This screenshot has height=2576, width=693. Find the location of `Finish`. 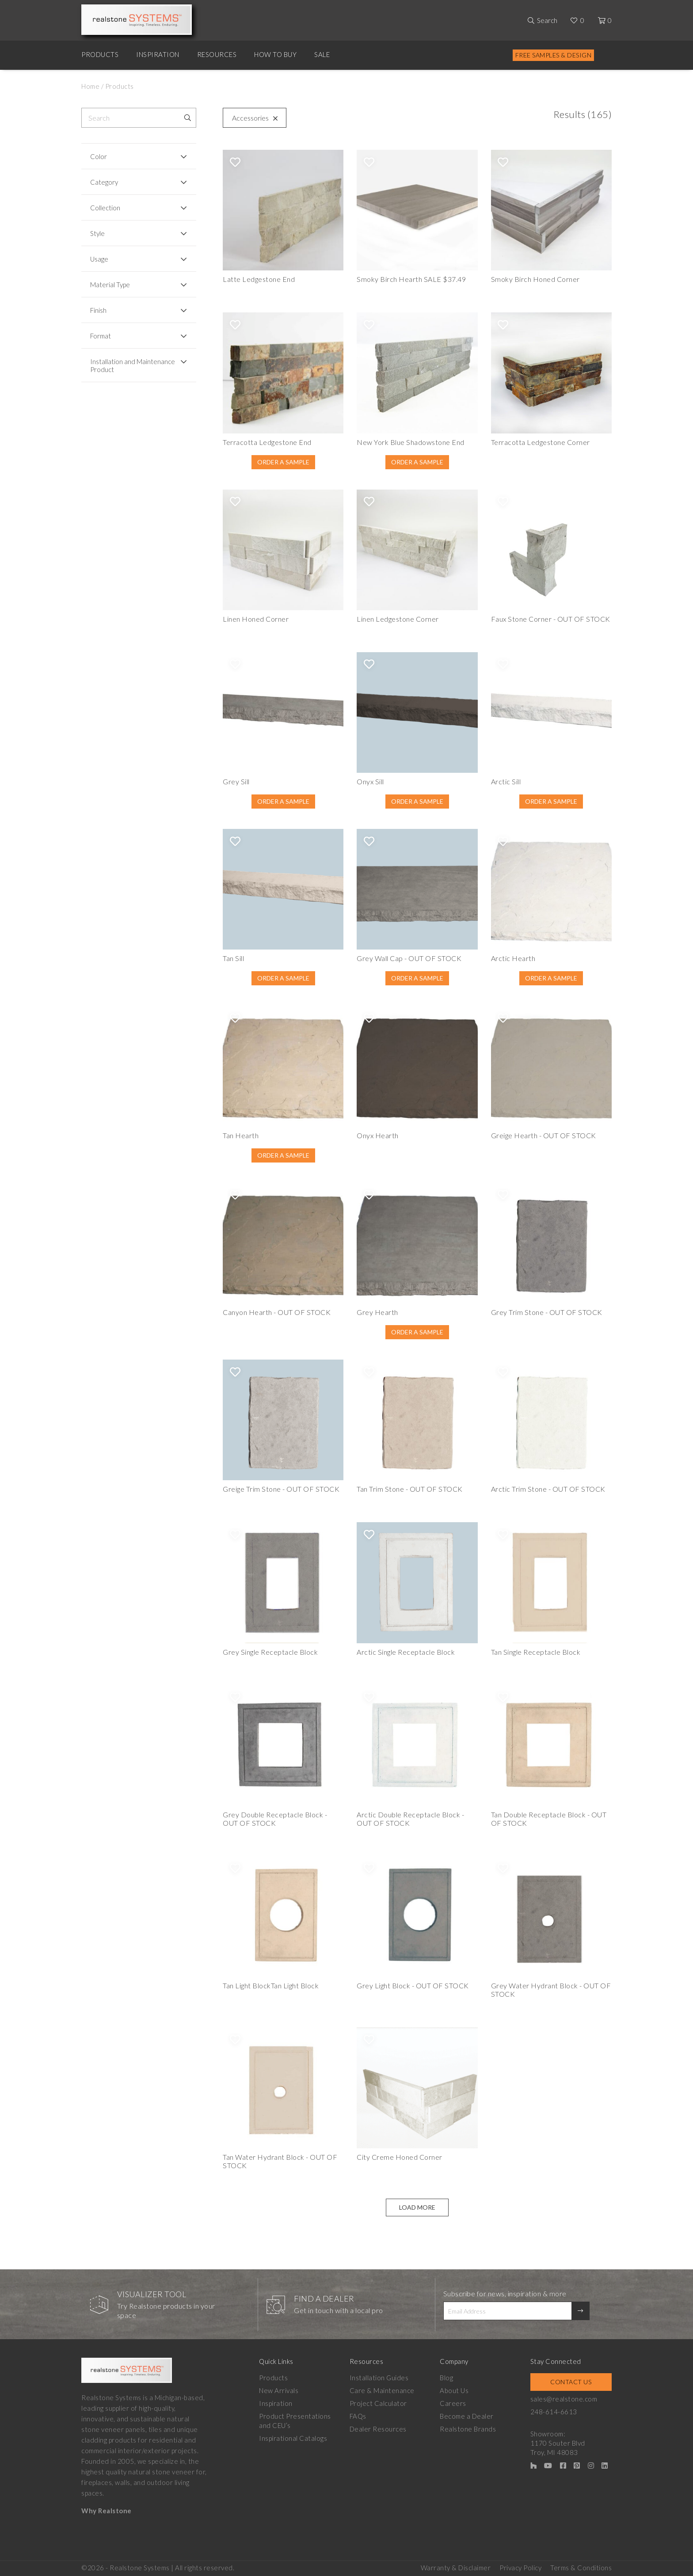

Finish is located at coordinates (98, 310).